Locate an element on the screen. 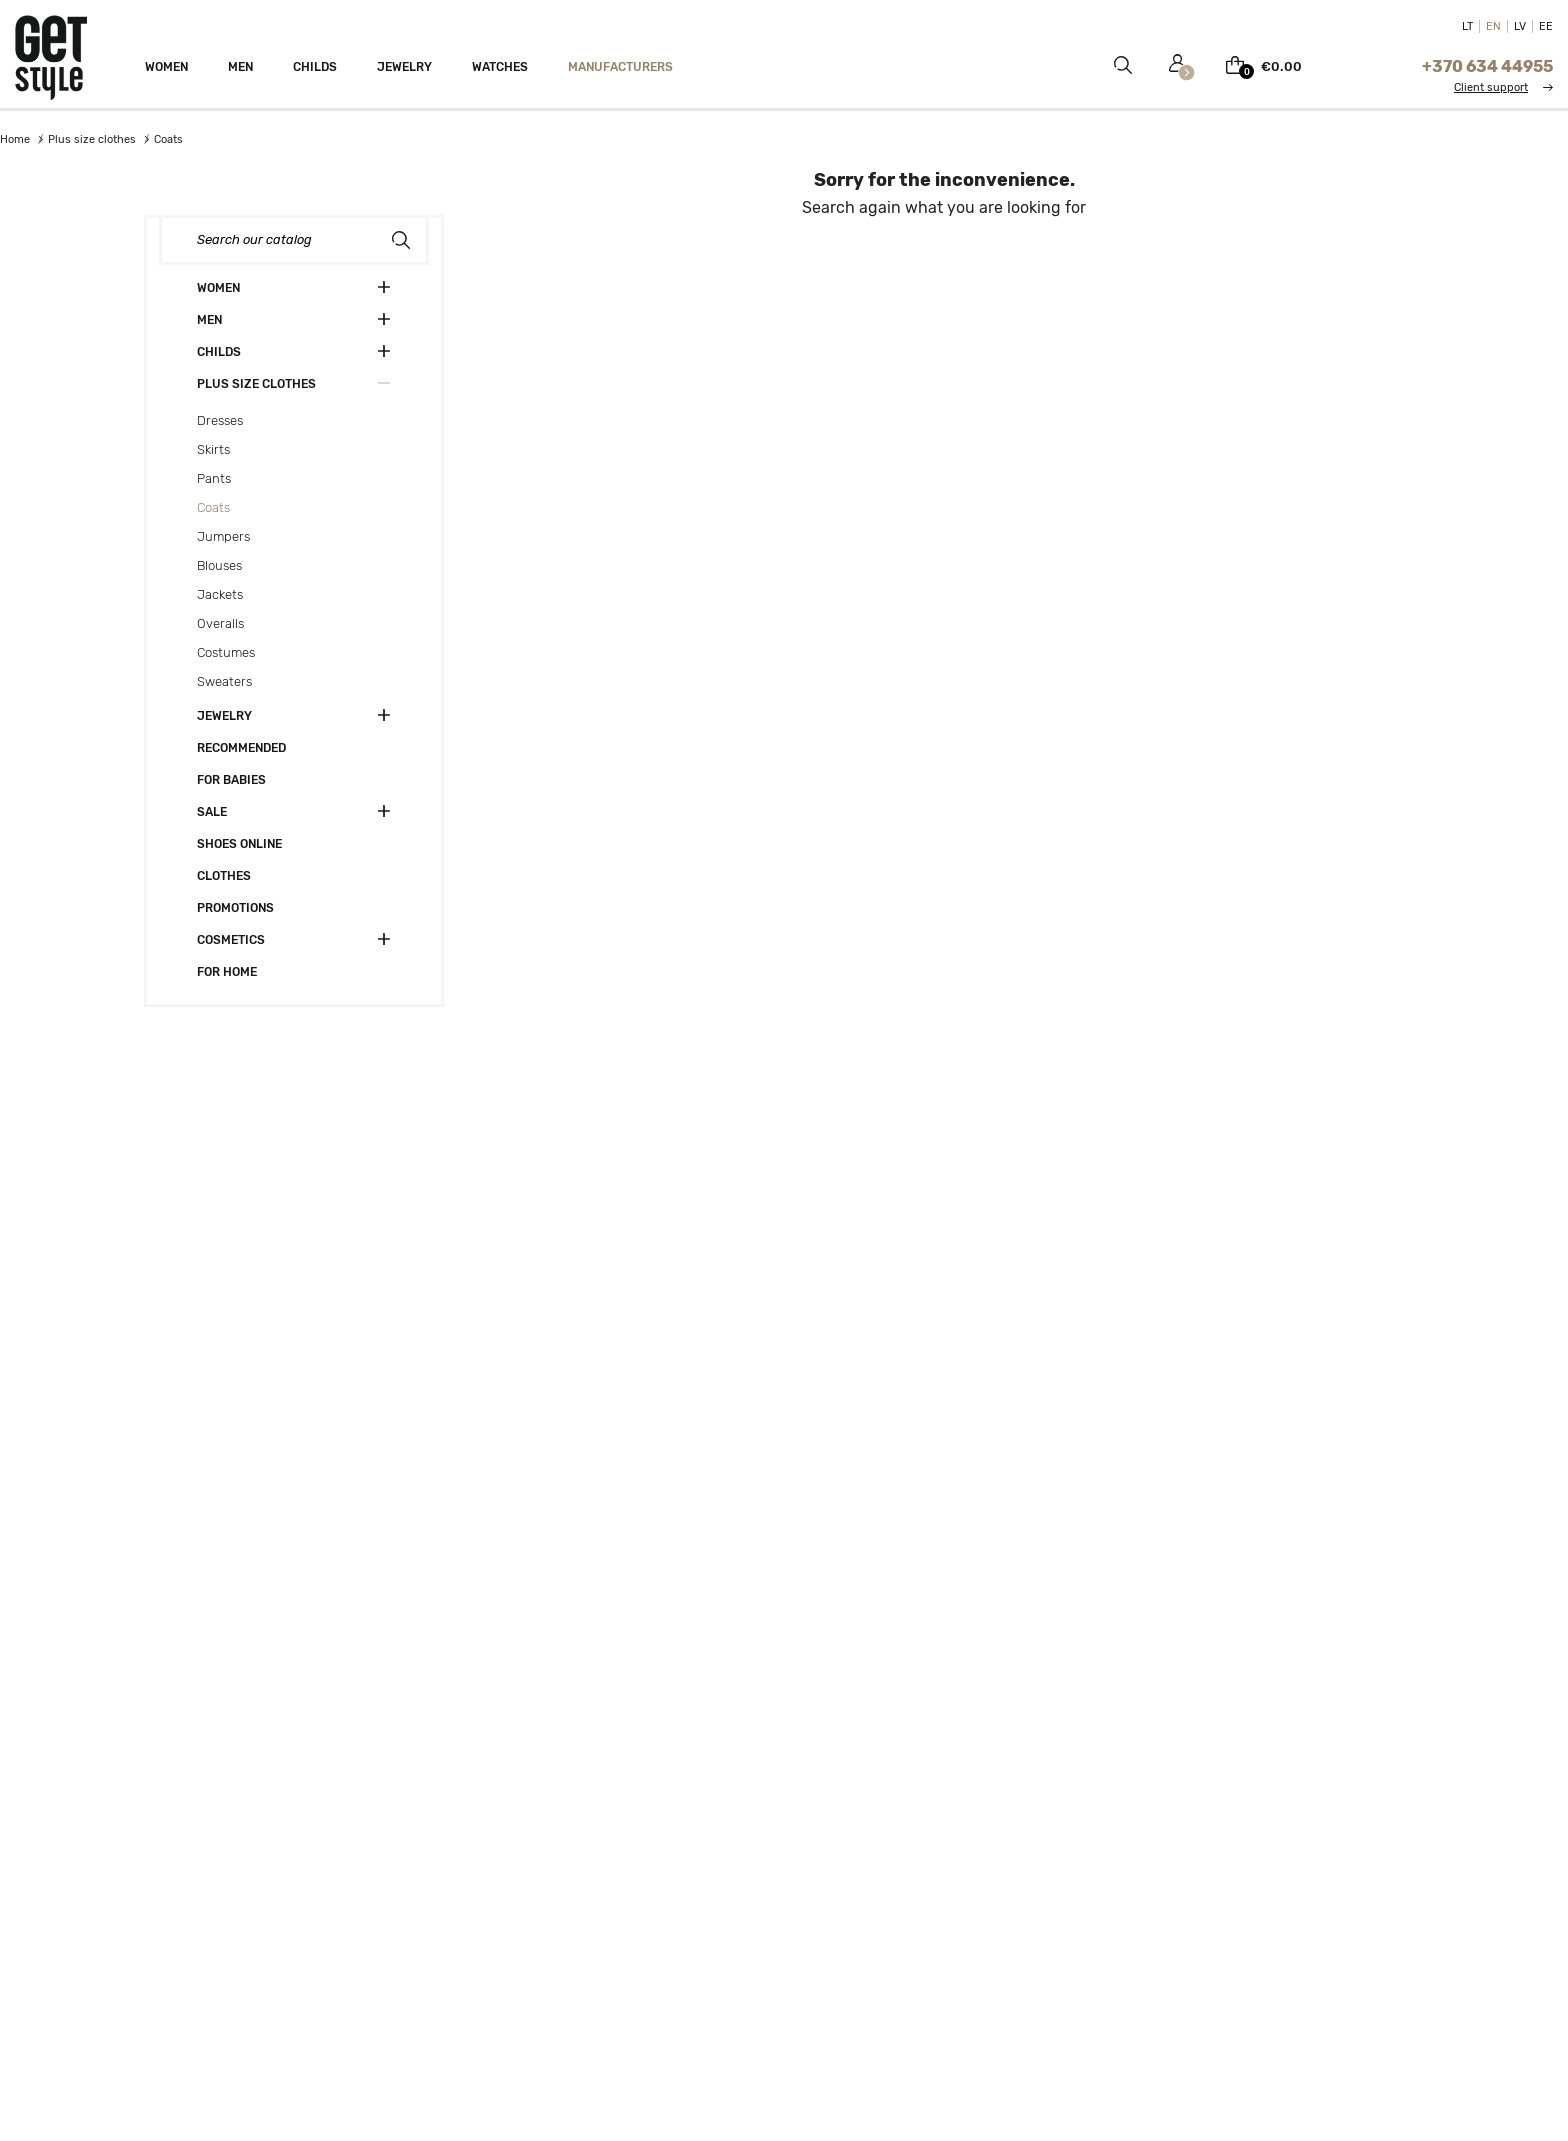 The width and height of the screenshot is (1568, 2141). Costumes is located at coordinates (226, 652).